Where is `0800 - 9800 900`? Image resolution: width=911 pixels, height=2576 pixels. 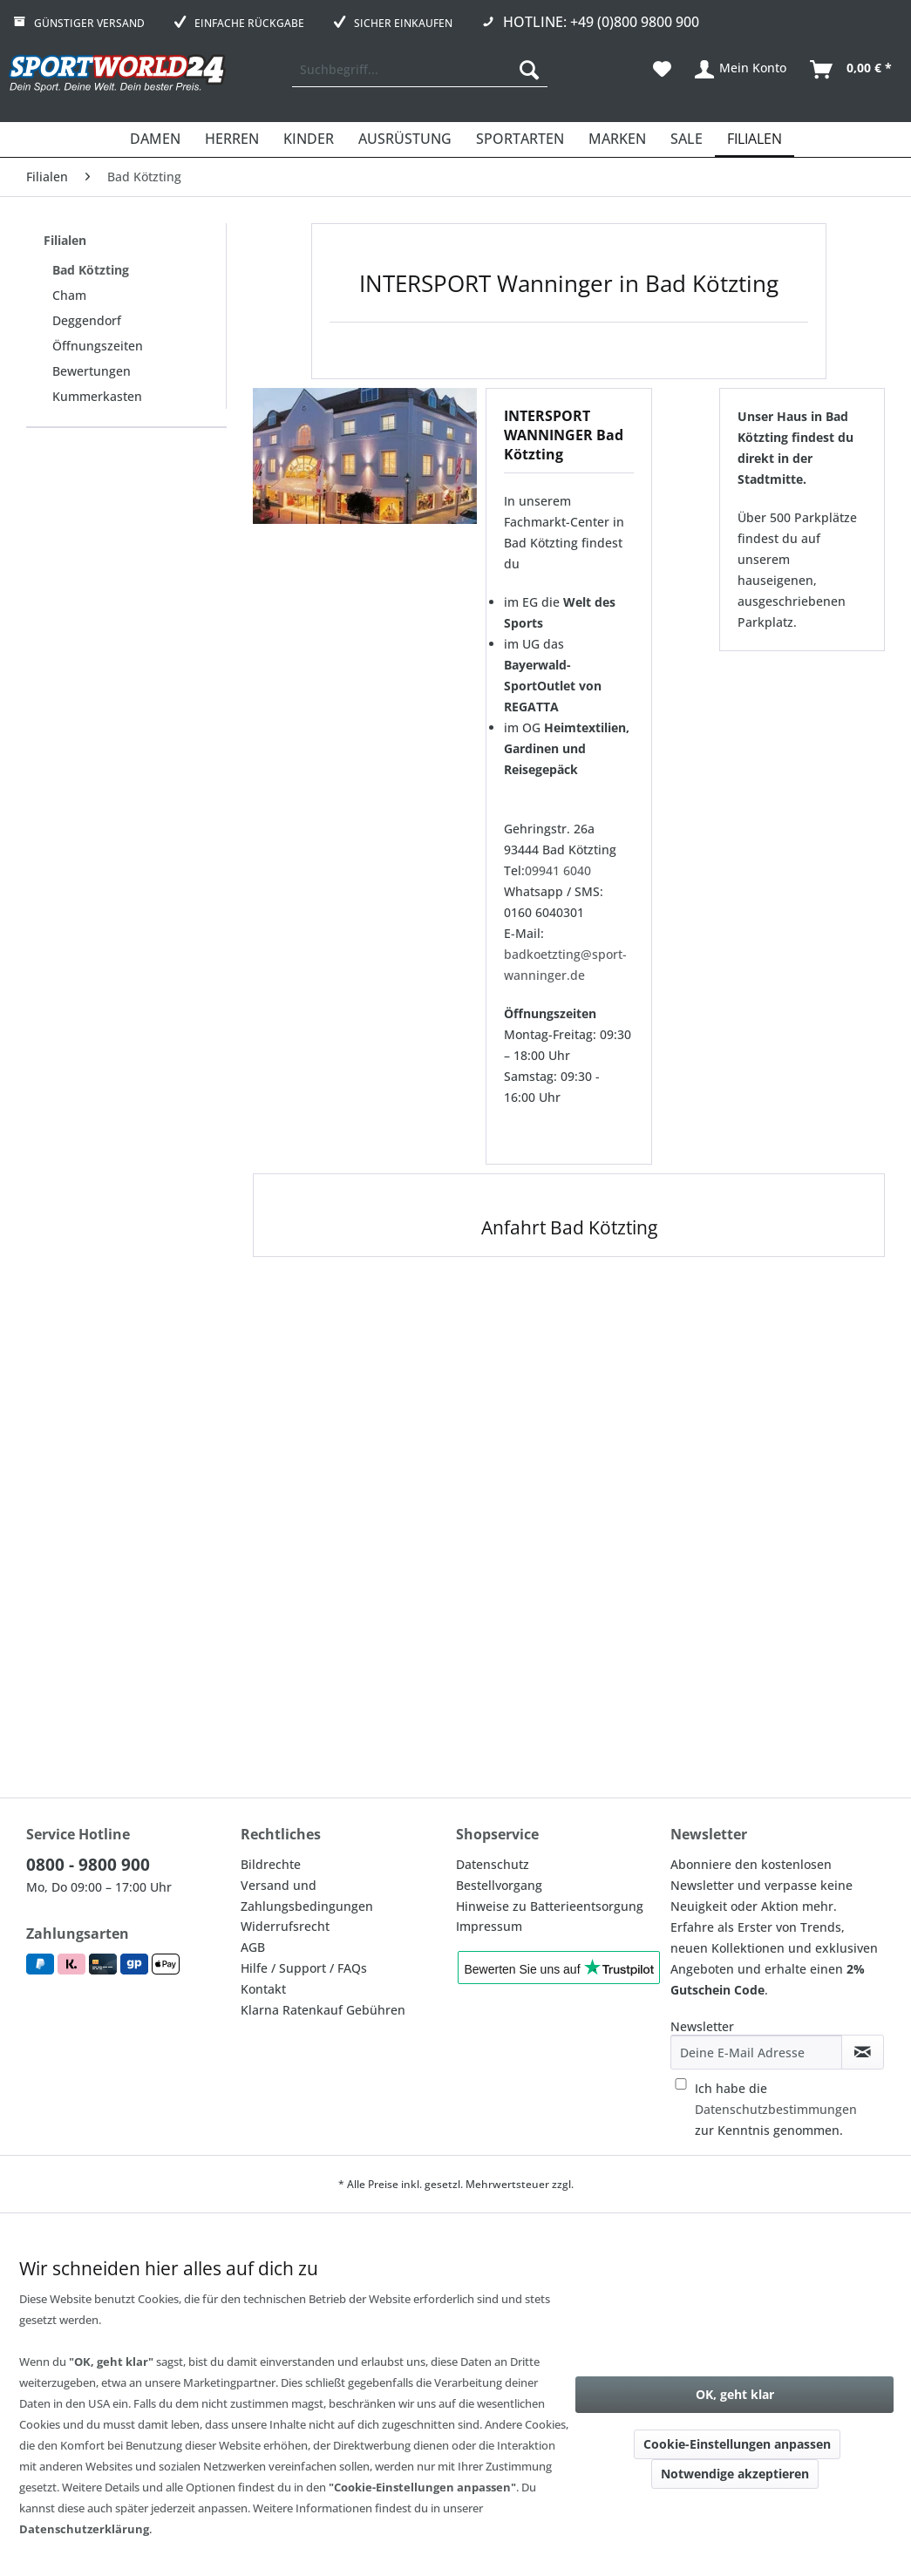
0800 - 9800 900 is located at coordinates (88, 1864).